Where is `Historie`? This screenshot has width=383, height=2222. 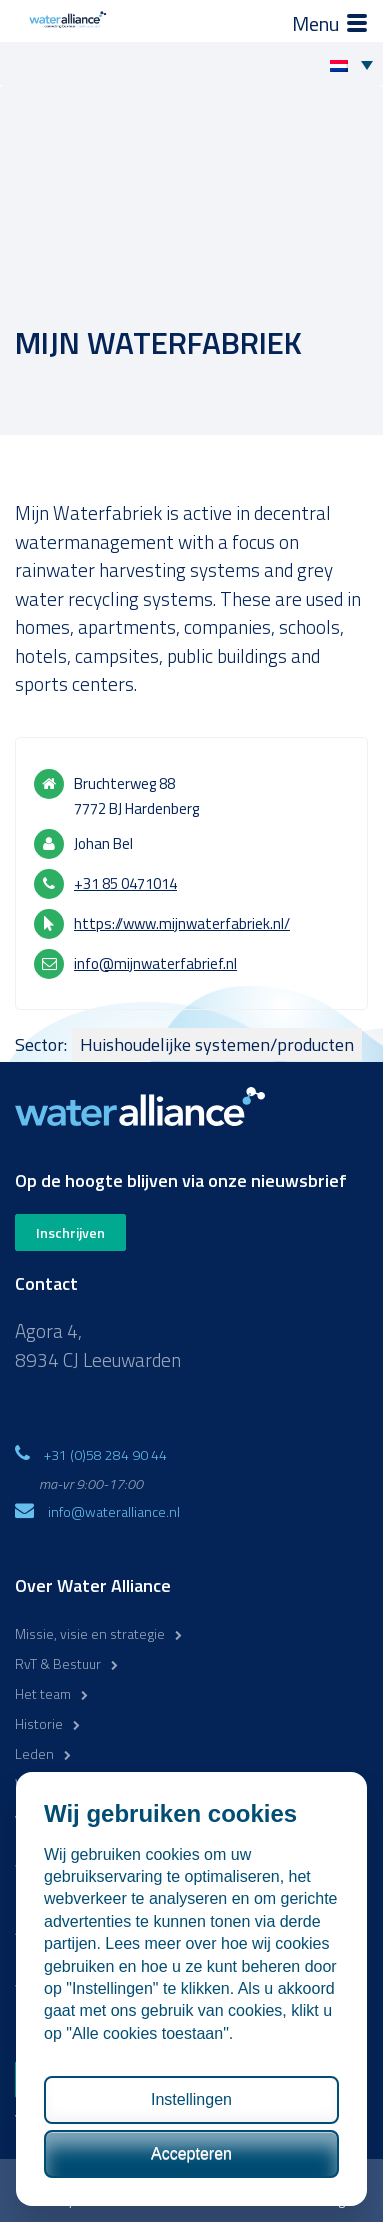 Historie is located at coordinates (39, 1723).